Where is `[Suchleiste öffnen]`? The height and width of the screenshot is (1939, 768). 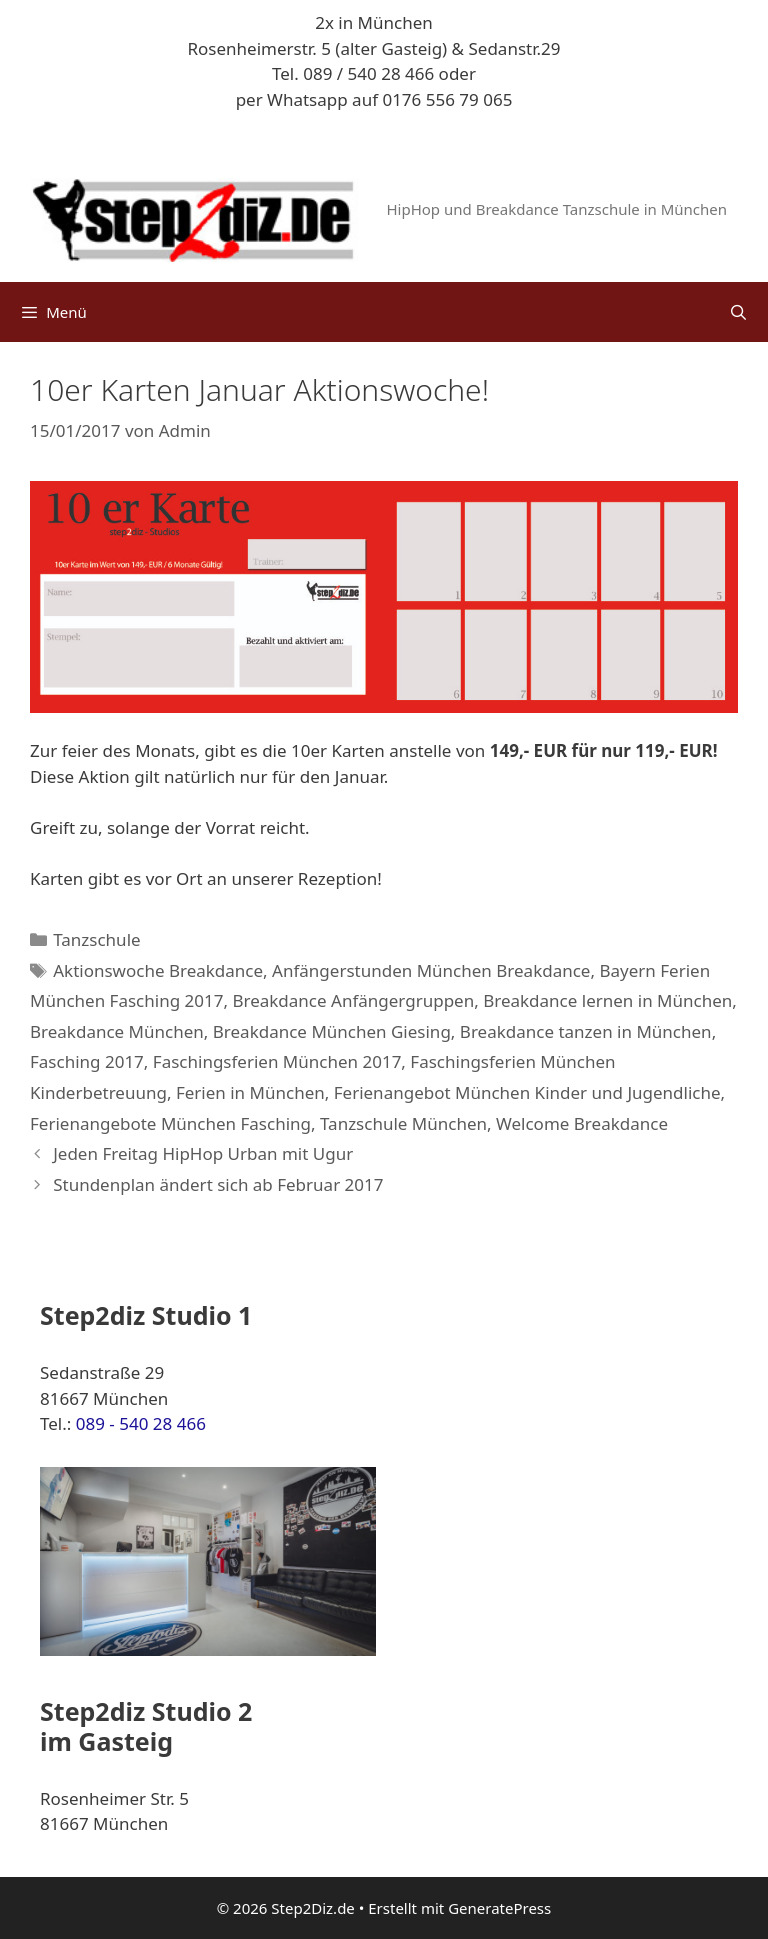 [Suchleiste öffnen] is located at coordinates (738, 312).